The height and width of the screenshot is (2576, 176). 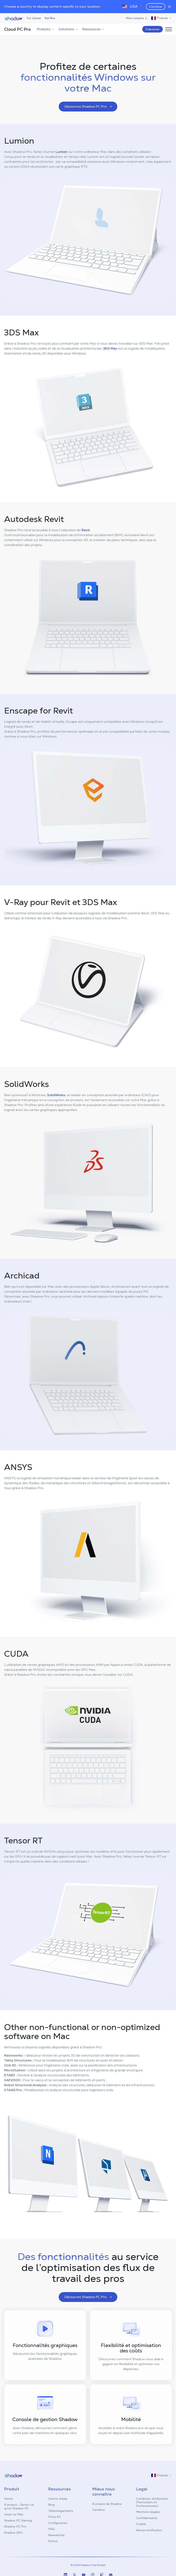 What do you see at coordinates (53, 2541) in the screenshot?
I see `Status` at bounding box center [53, 2541].